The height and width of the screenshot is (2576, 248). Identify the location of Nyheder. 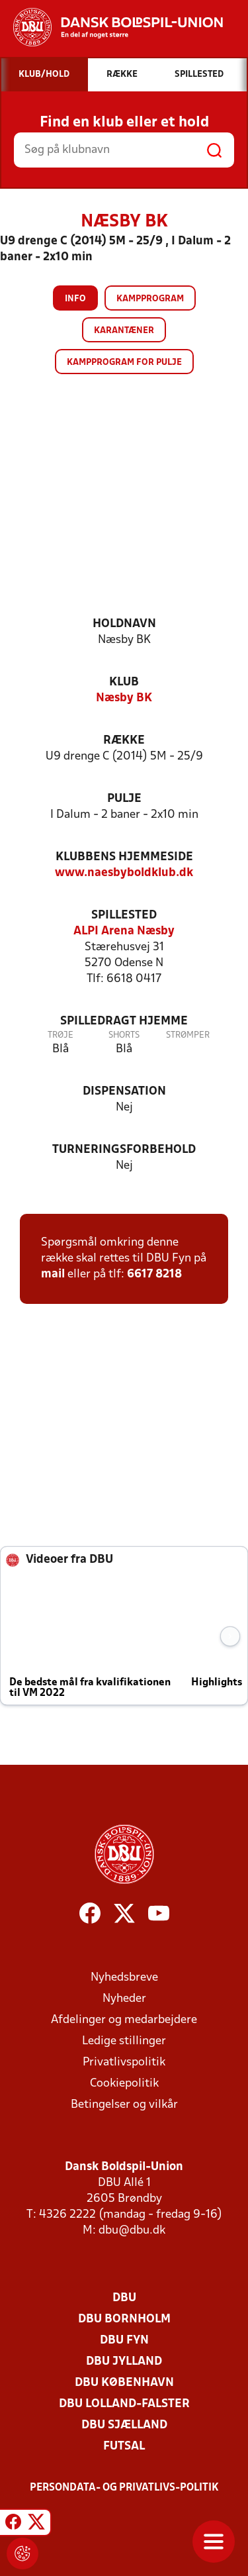
(124, 1999).